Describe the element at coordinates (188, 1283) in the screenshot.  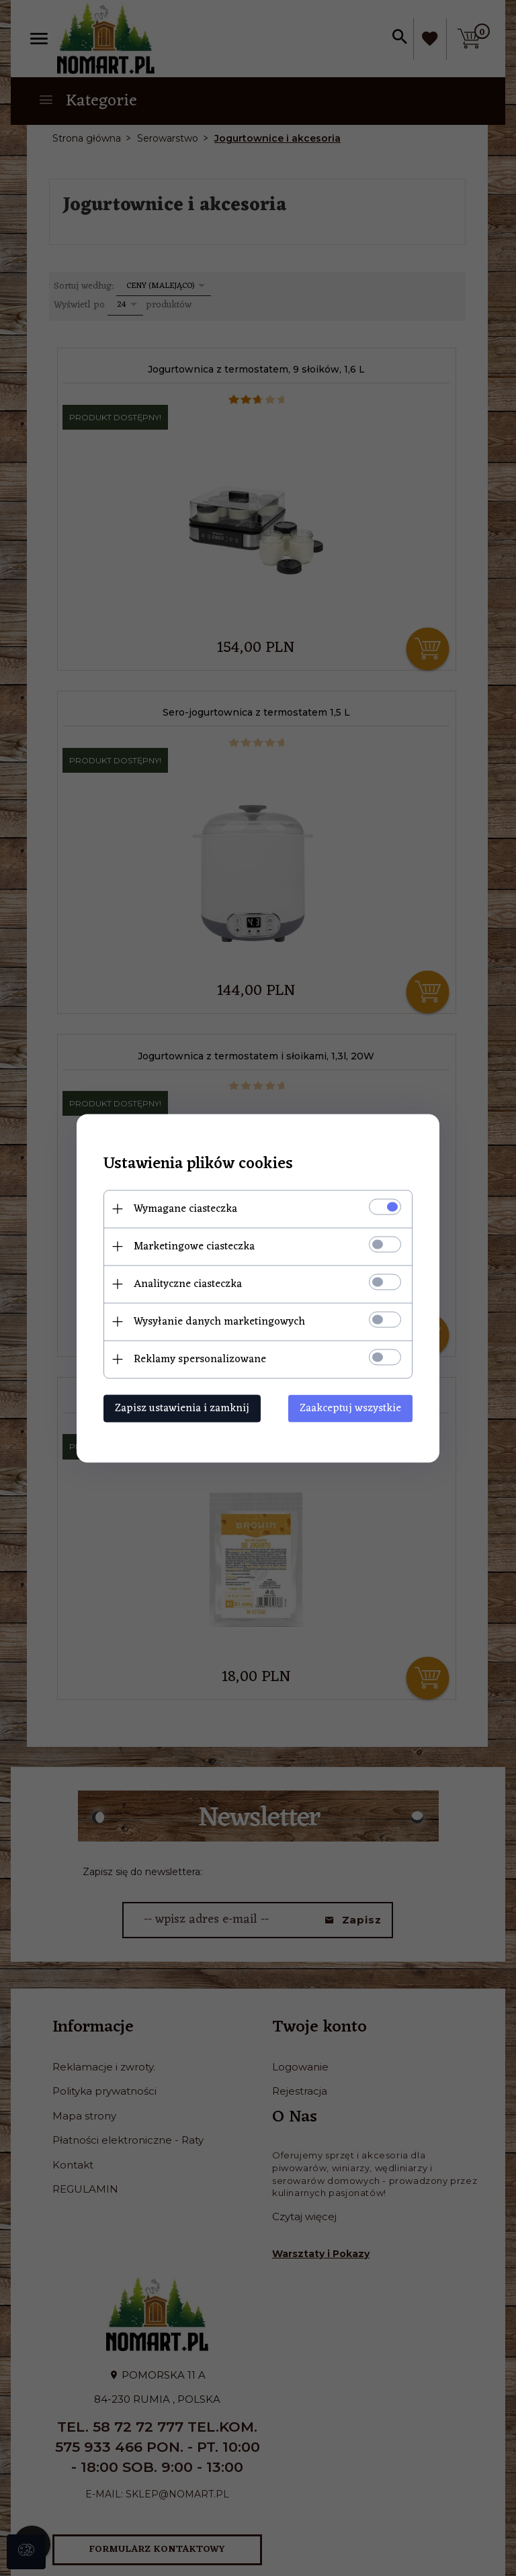
I see `Analityczne ciasteczka` at that location.